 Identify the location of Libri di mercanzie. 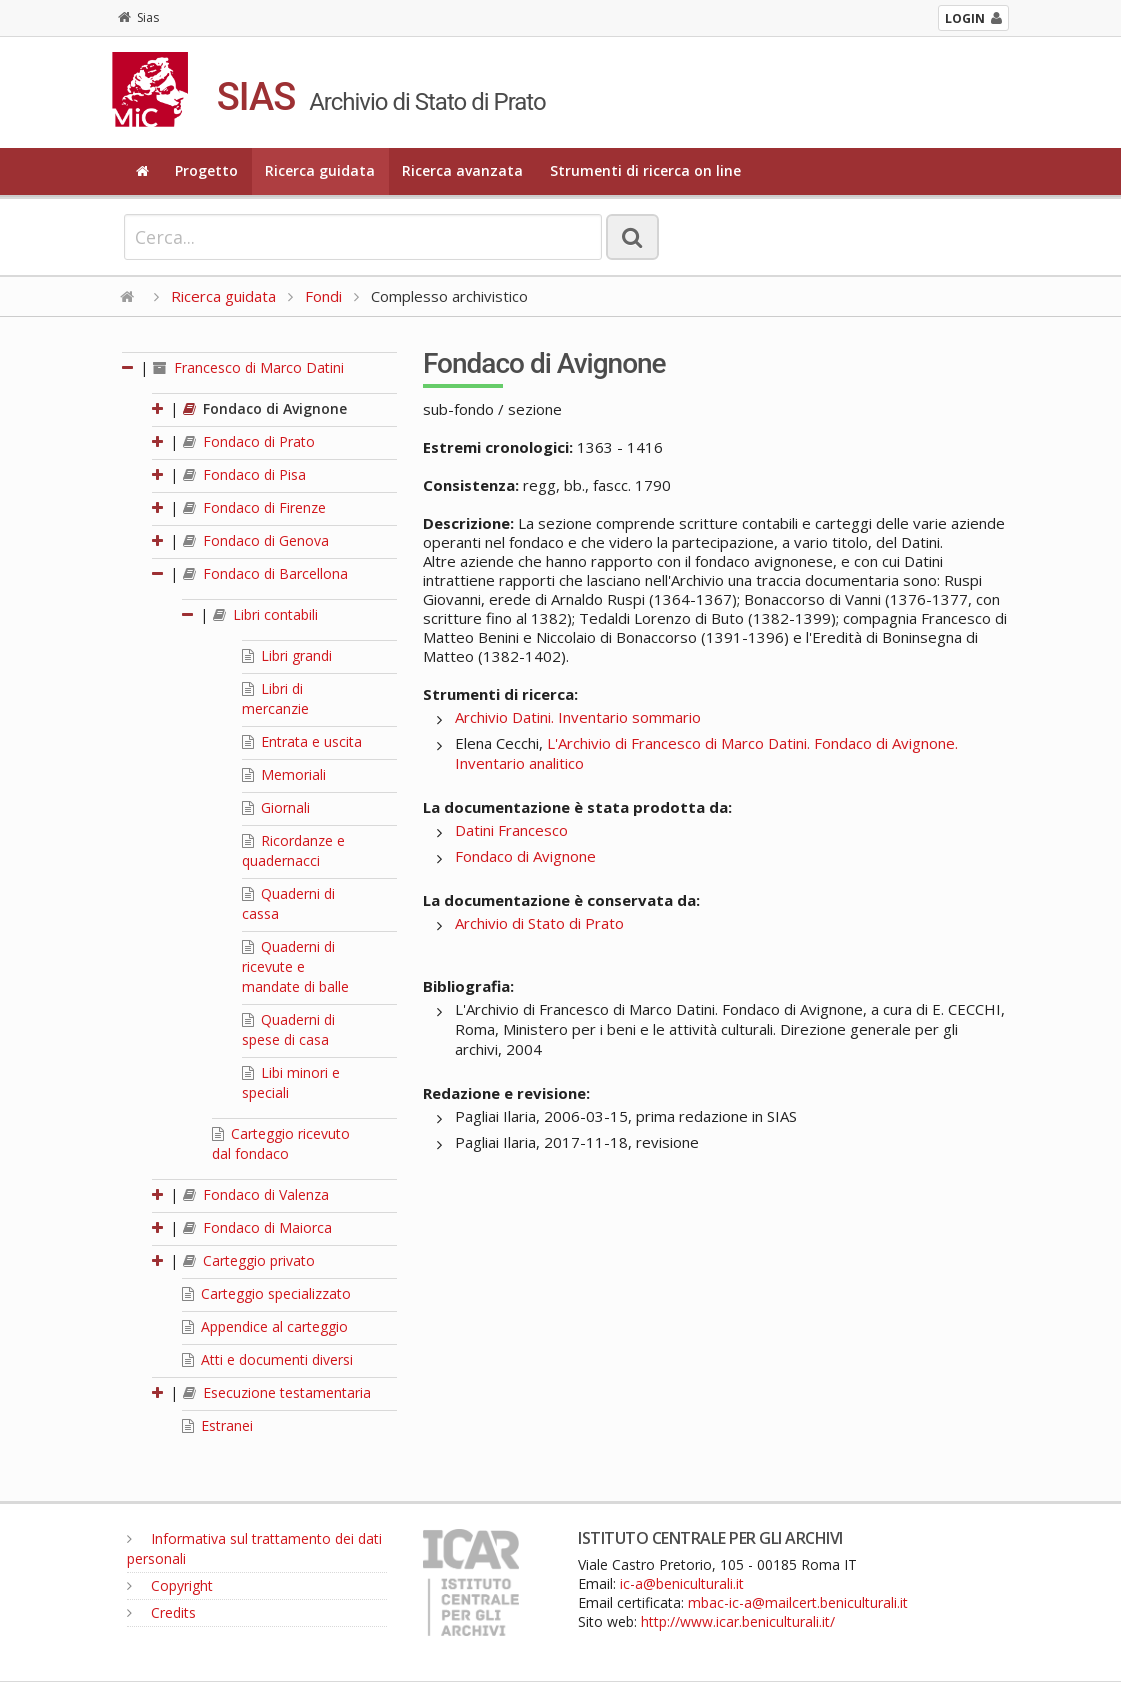
(275, 698).